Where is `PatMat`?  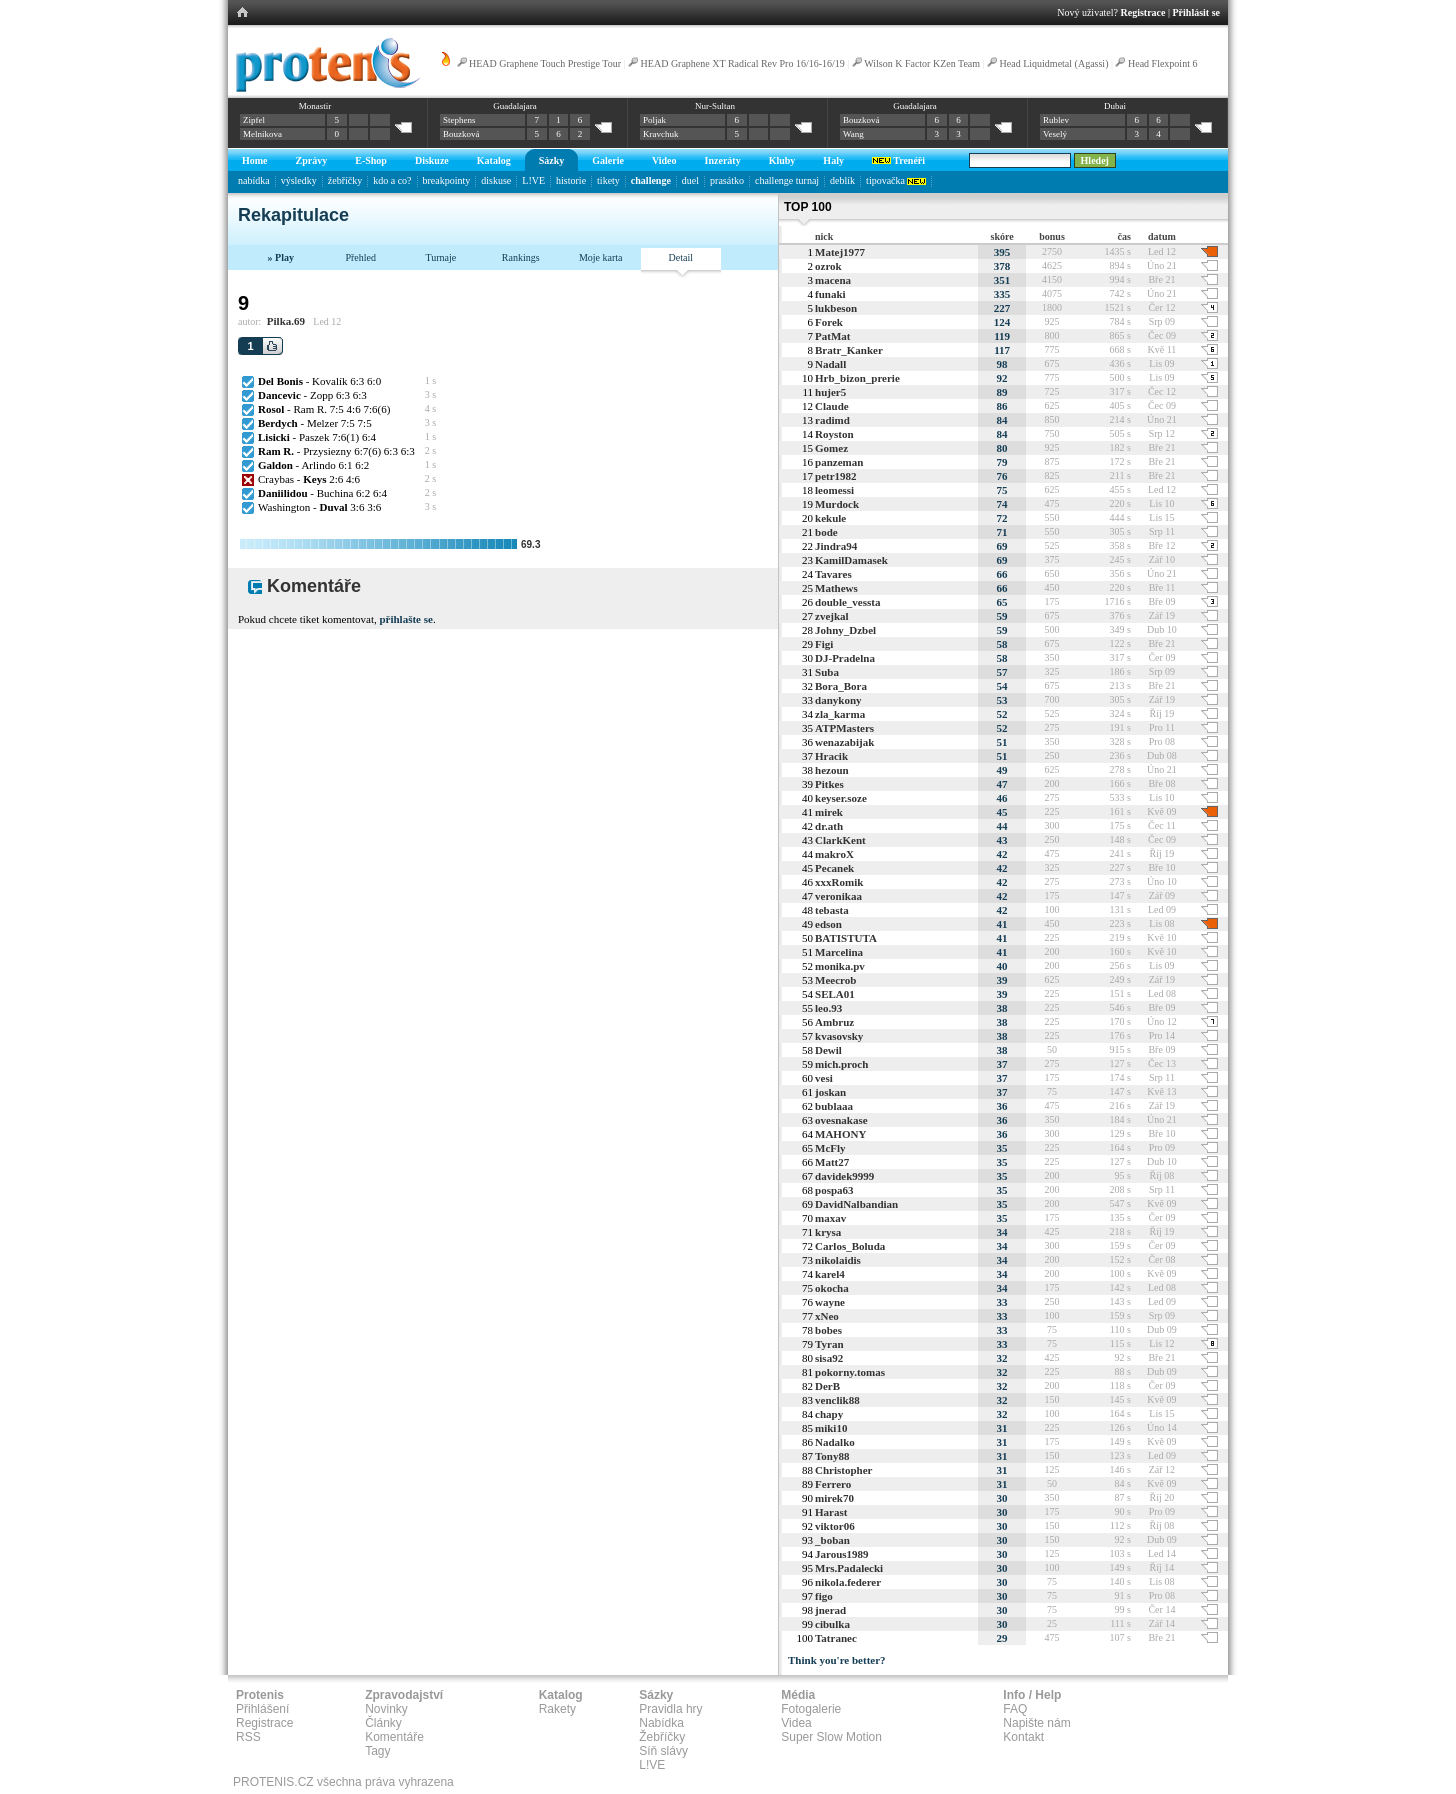 PatMat is located at coordinates (832, 336).